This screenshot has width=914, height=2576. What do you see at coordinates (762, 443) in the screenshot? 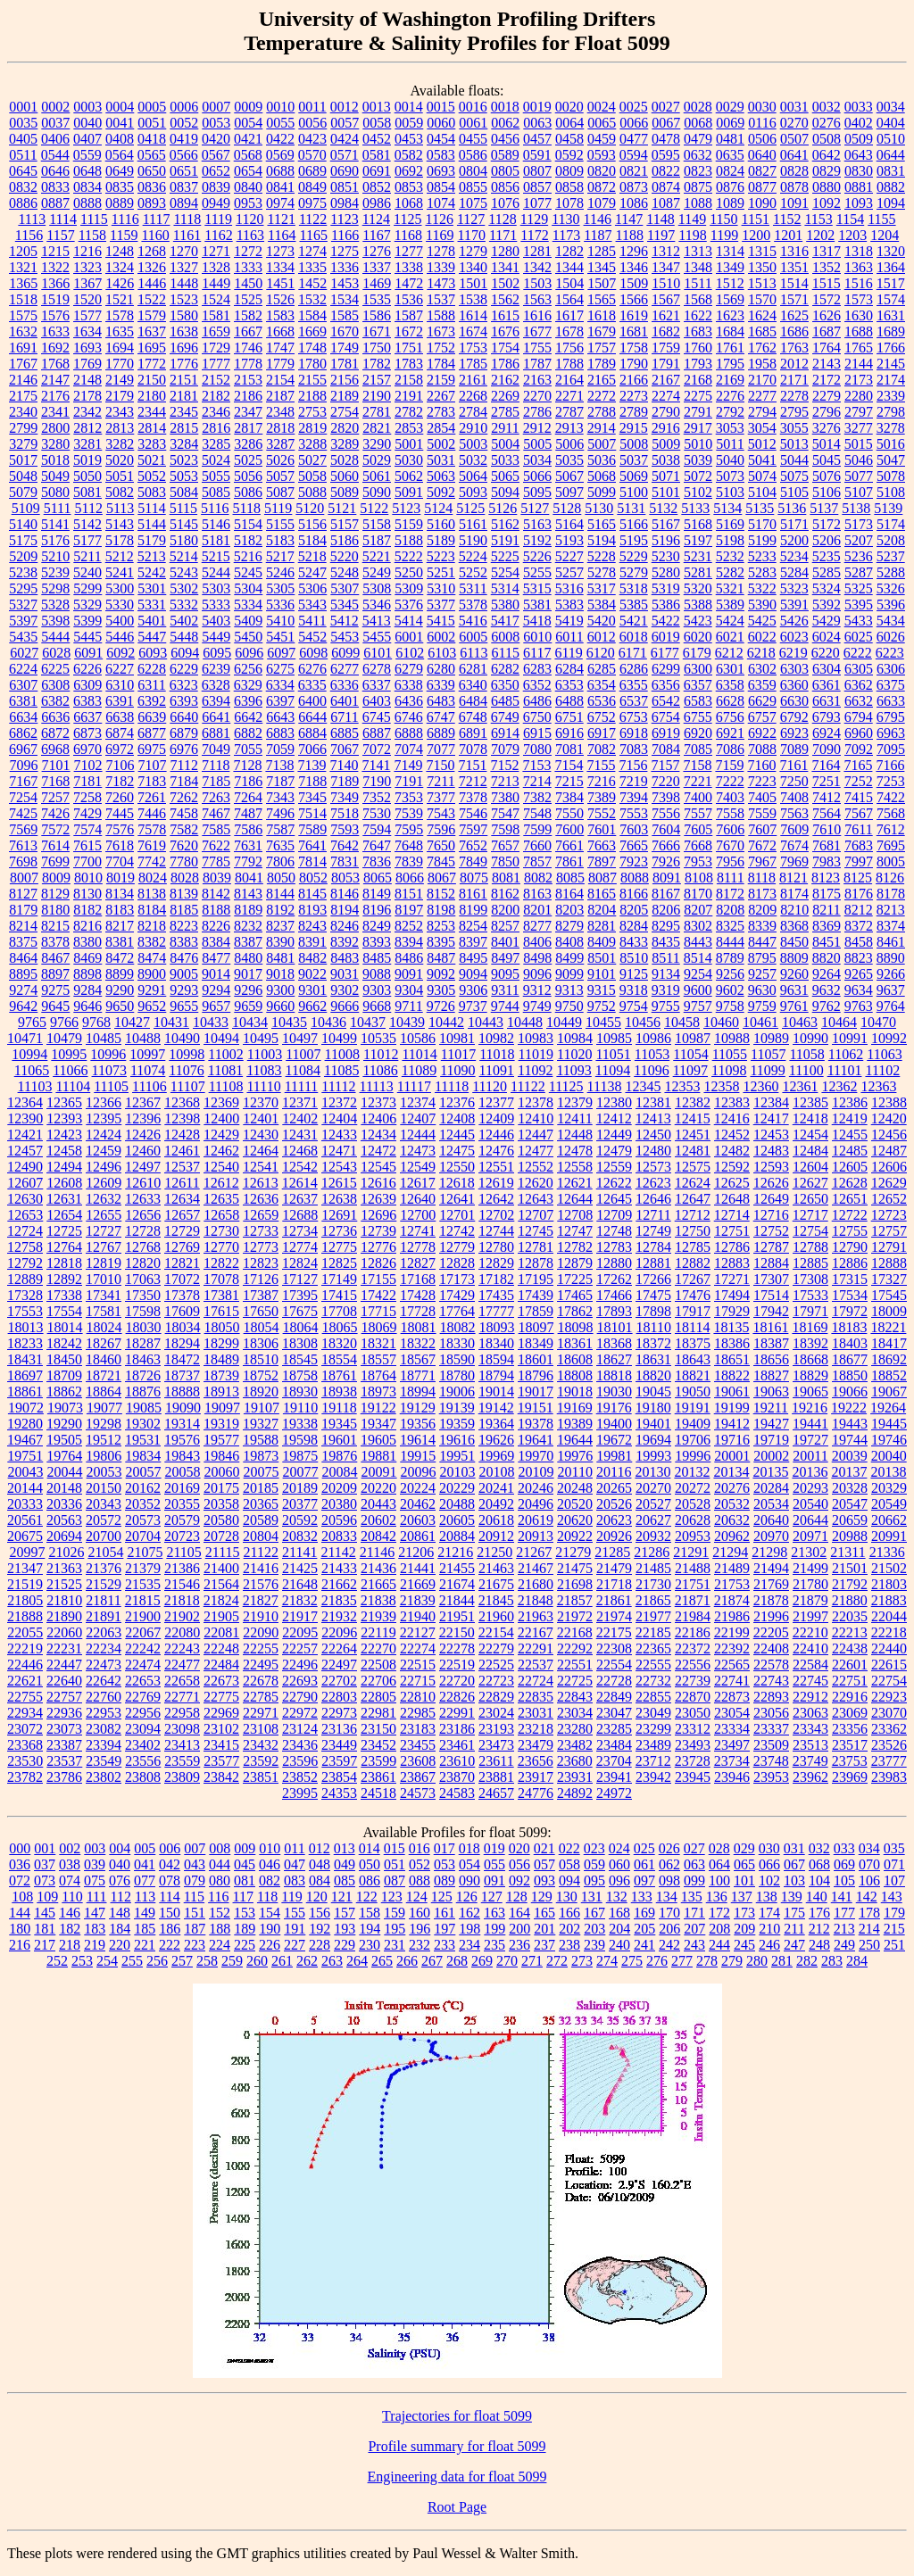
I see `5012` at bounding box center [762, 443].